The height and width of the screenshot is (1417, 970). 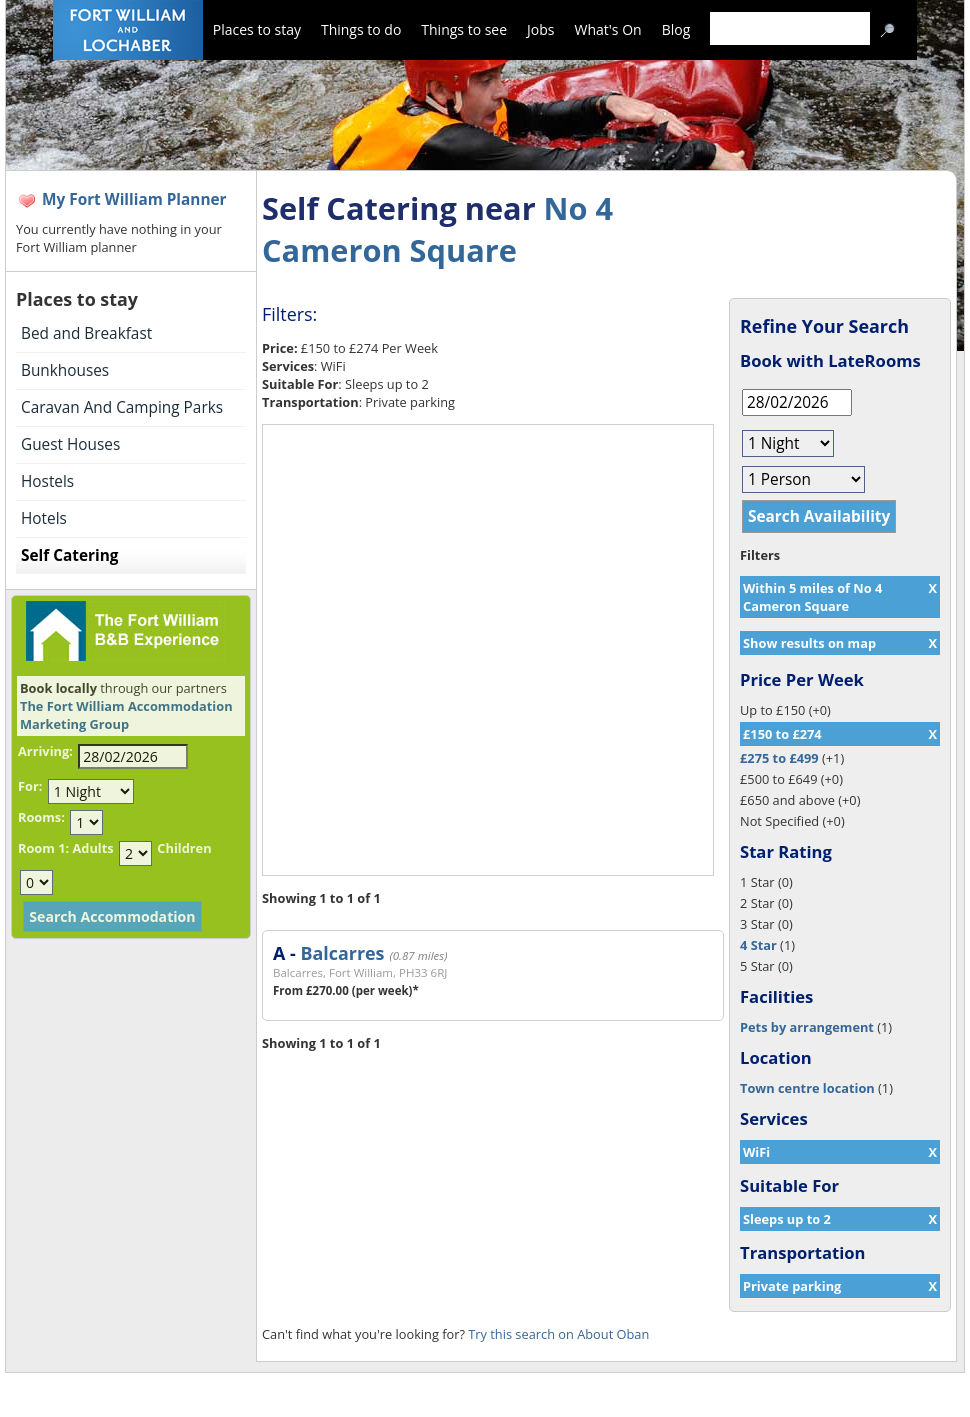 I want to click on Arriving:, so click(x=45, y=751).